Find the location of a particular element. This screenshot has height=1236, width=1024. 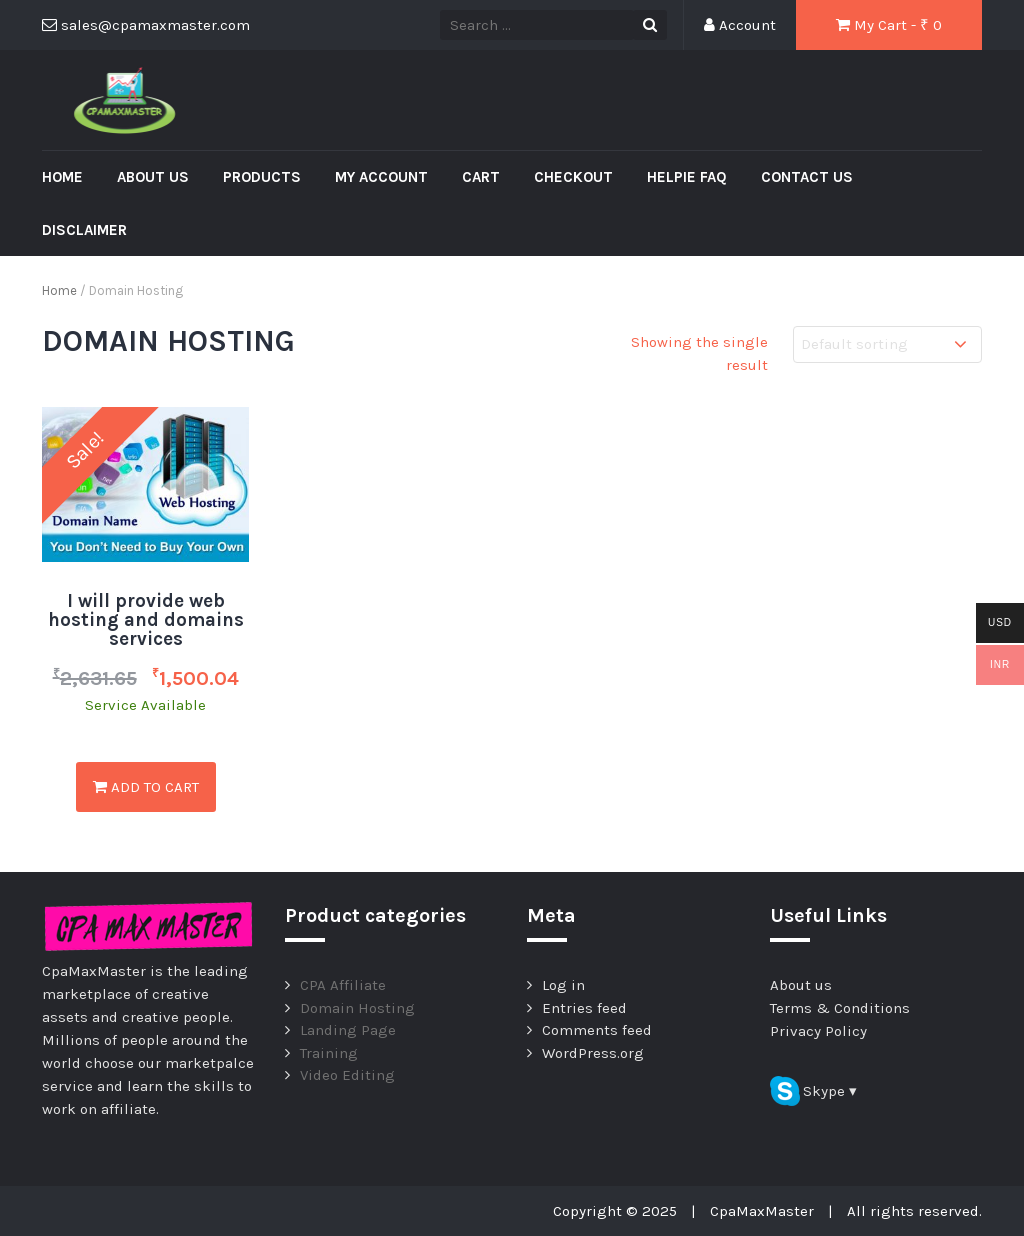

Products is located at coordinates (262, 177).